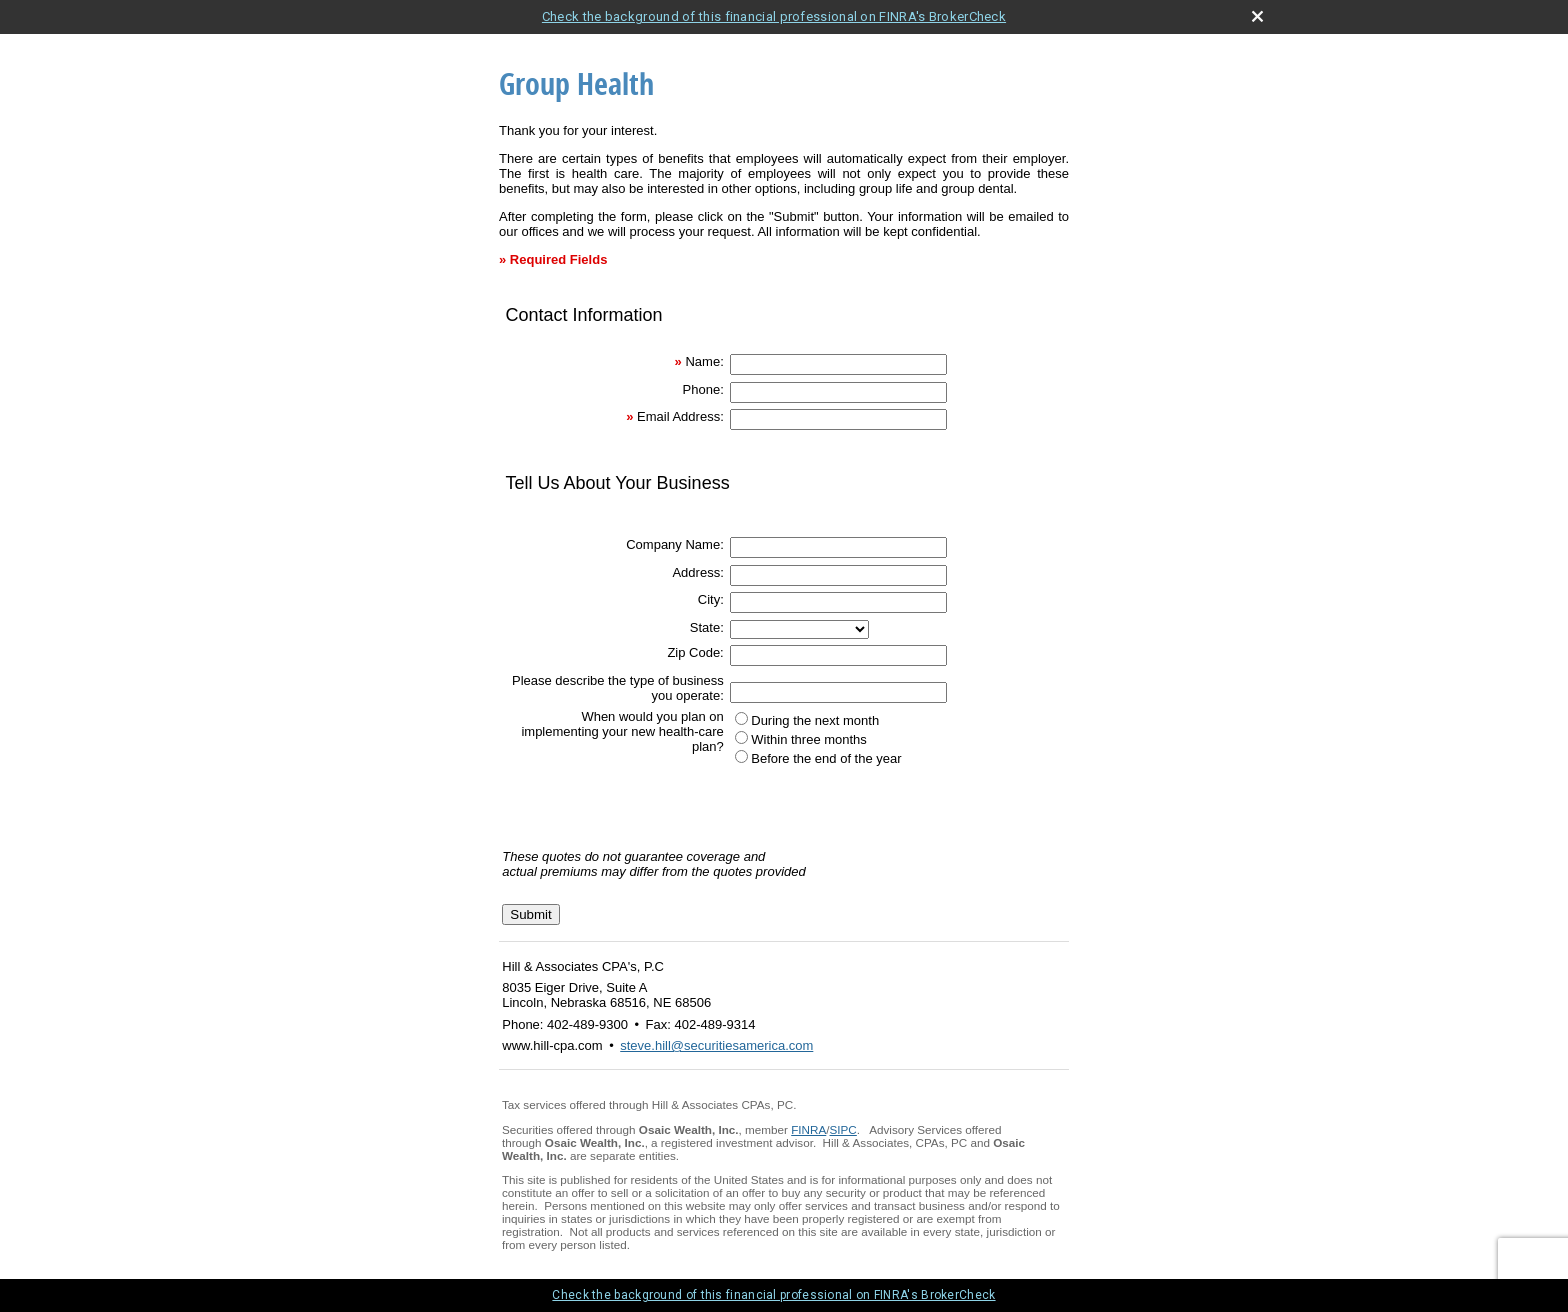 This screenshot has height=1312, width=1568. What do you see at coordinates (843, 1129) in the screenshot?
I see `SIPC` at bounding box center [843, 1129].